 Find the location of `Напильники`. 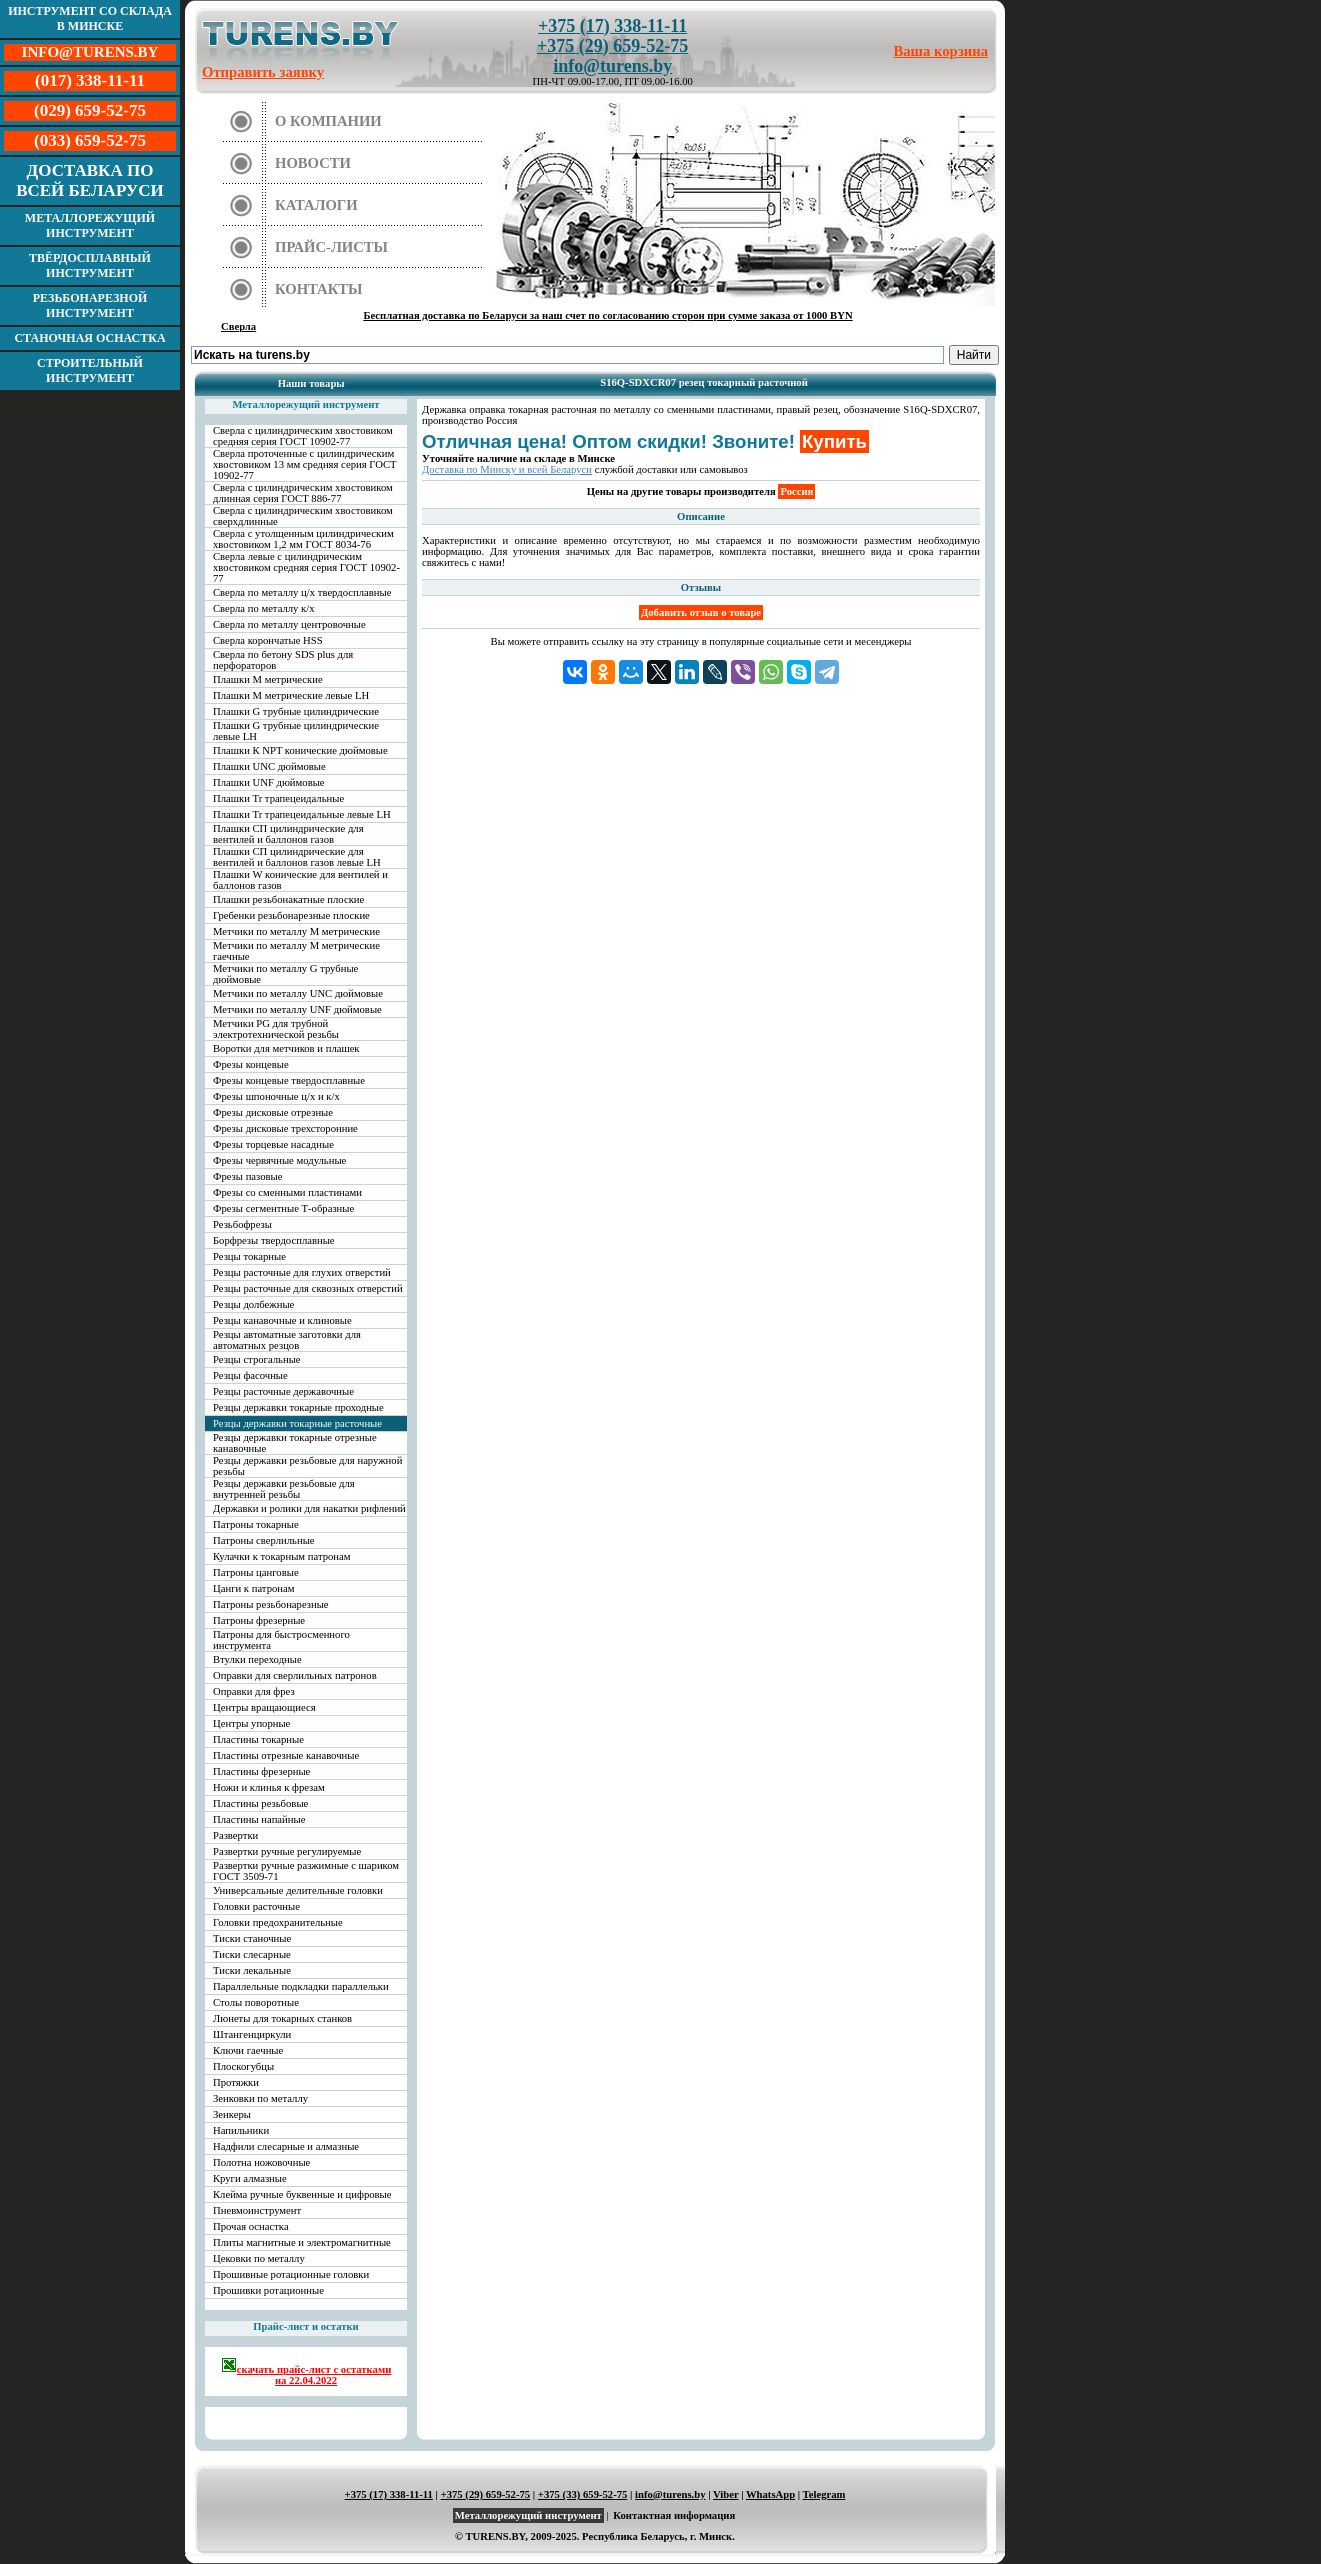

Напильники is located at coordinates (241, 2130).